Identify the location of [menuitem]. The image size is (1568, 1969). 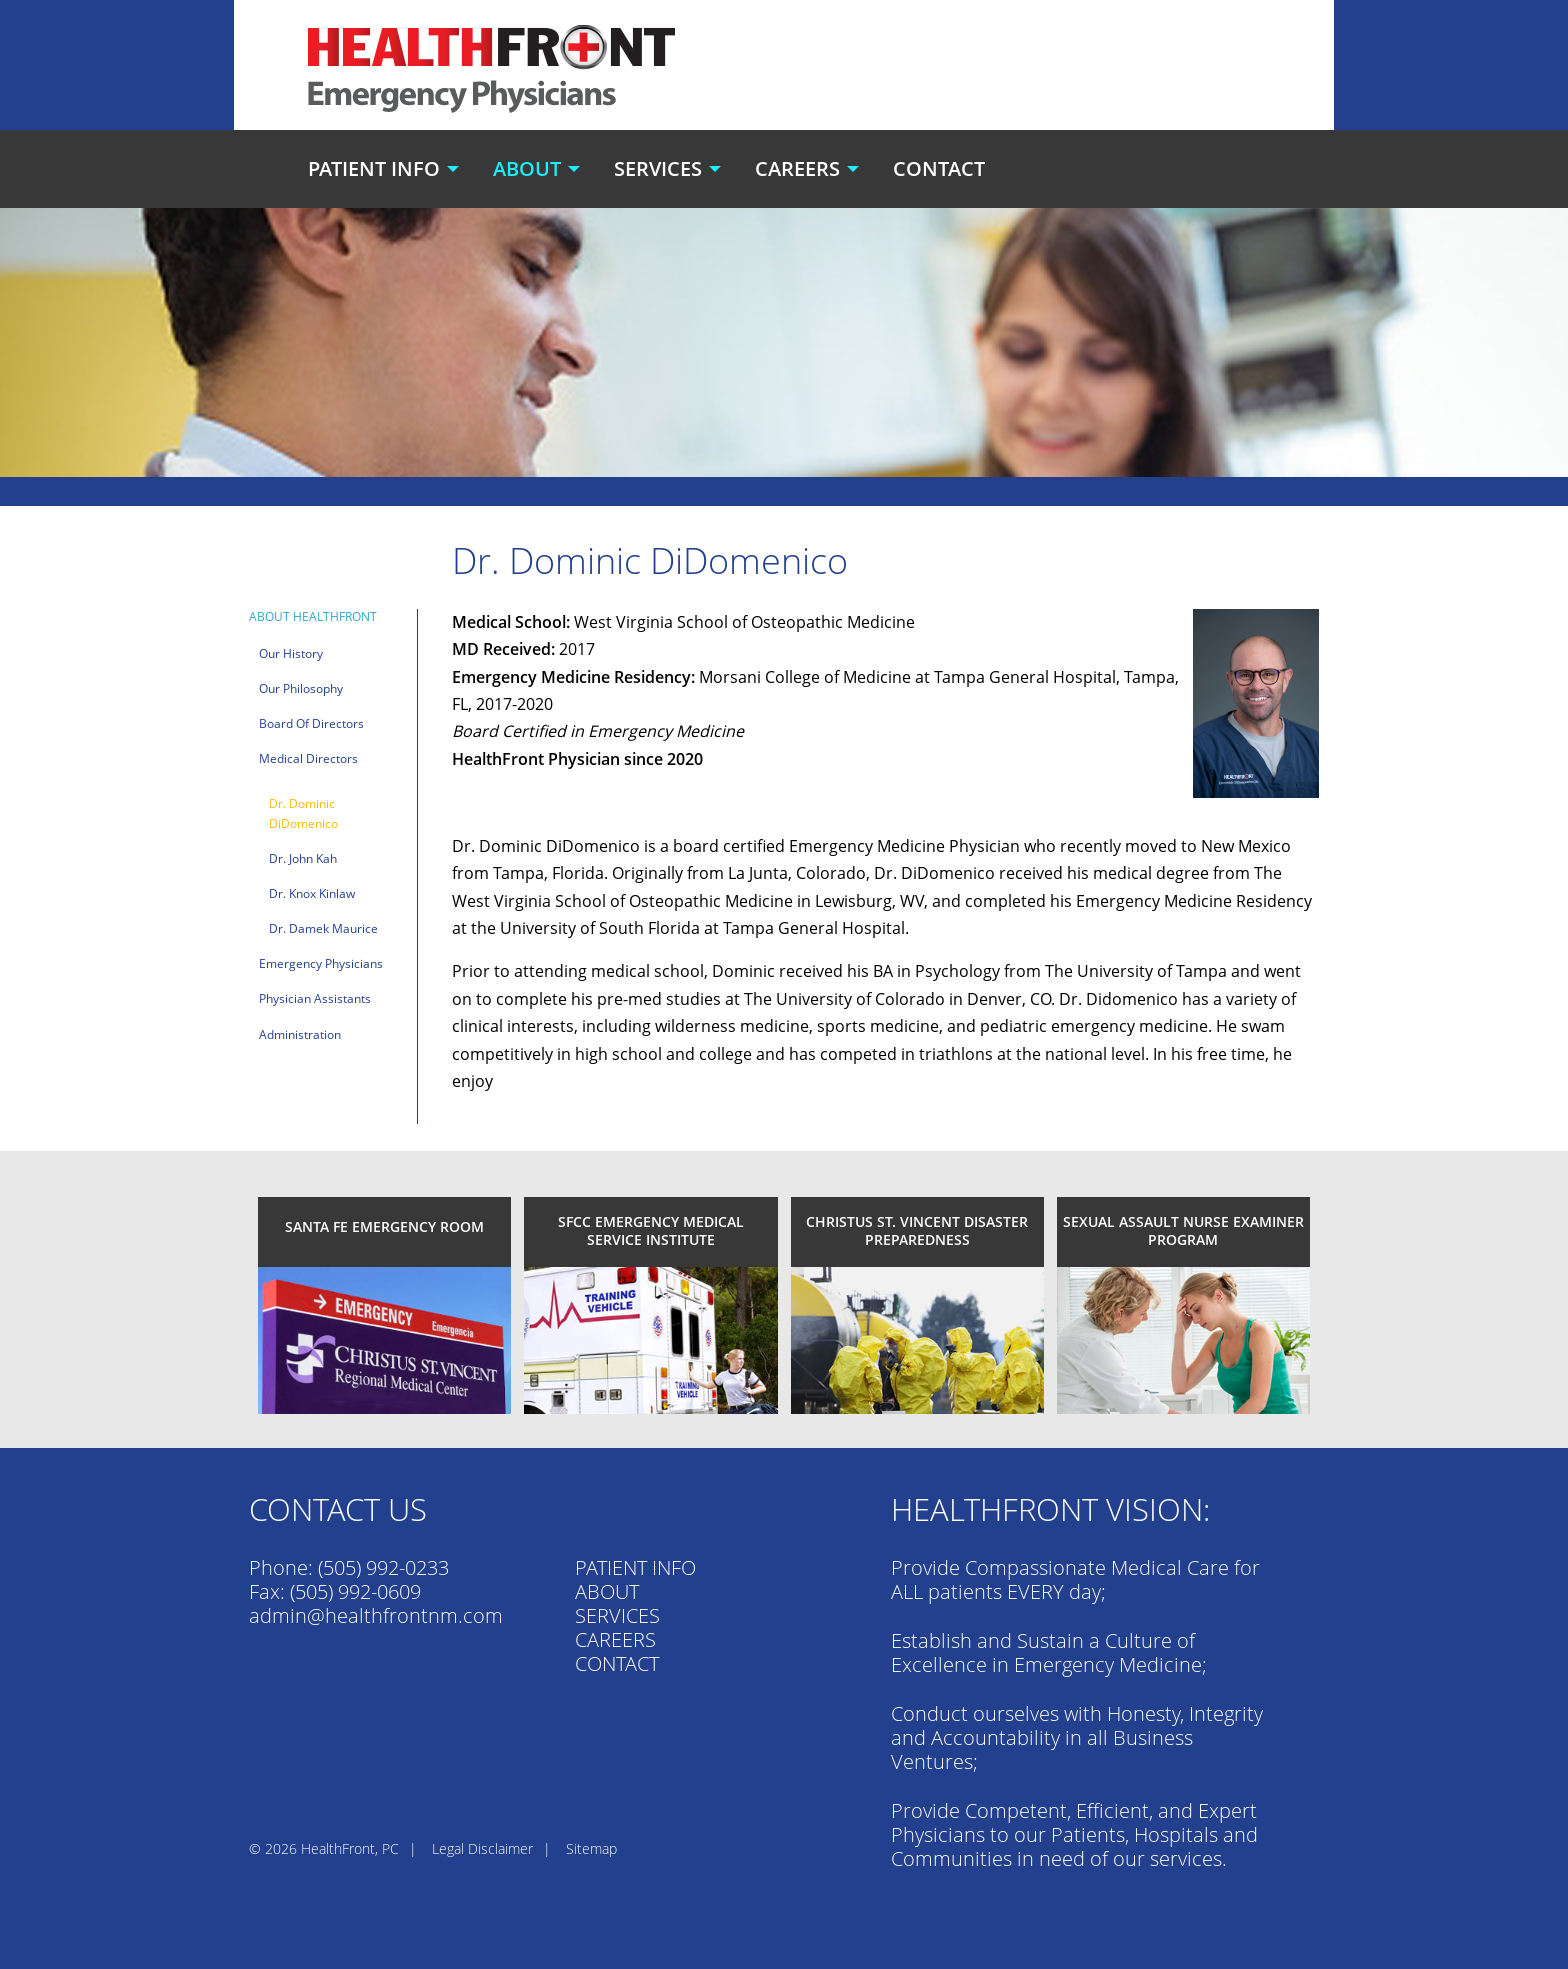
(386, 169).